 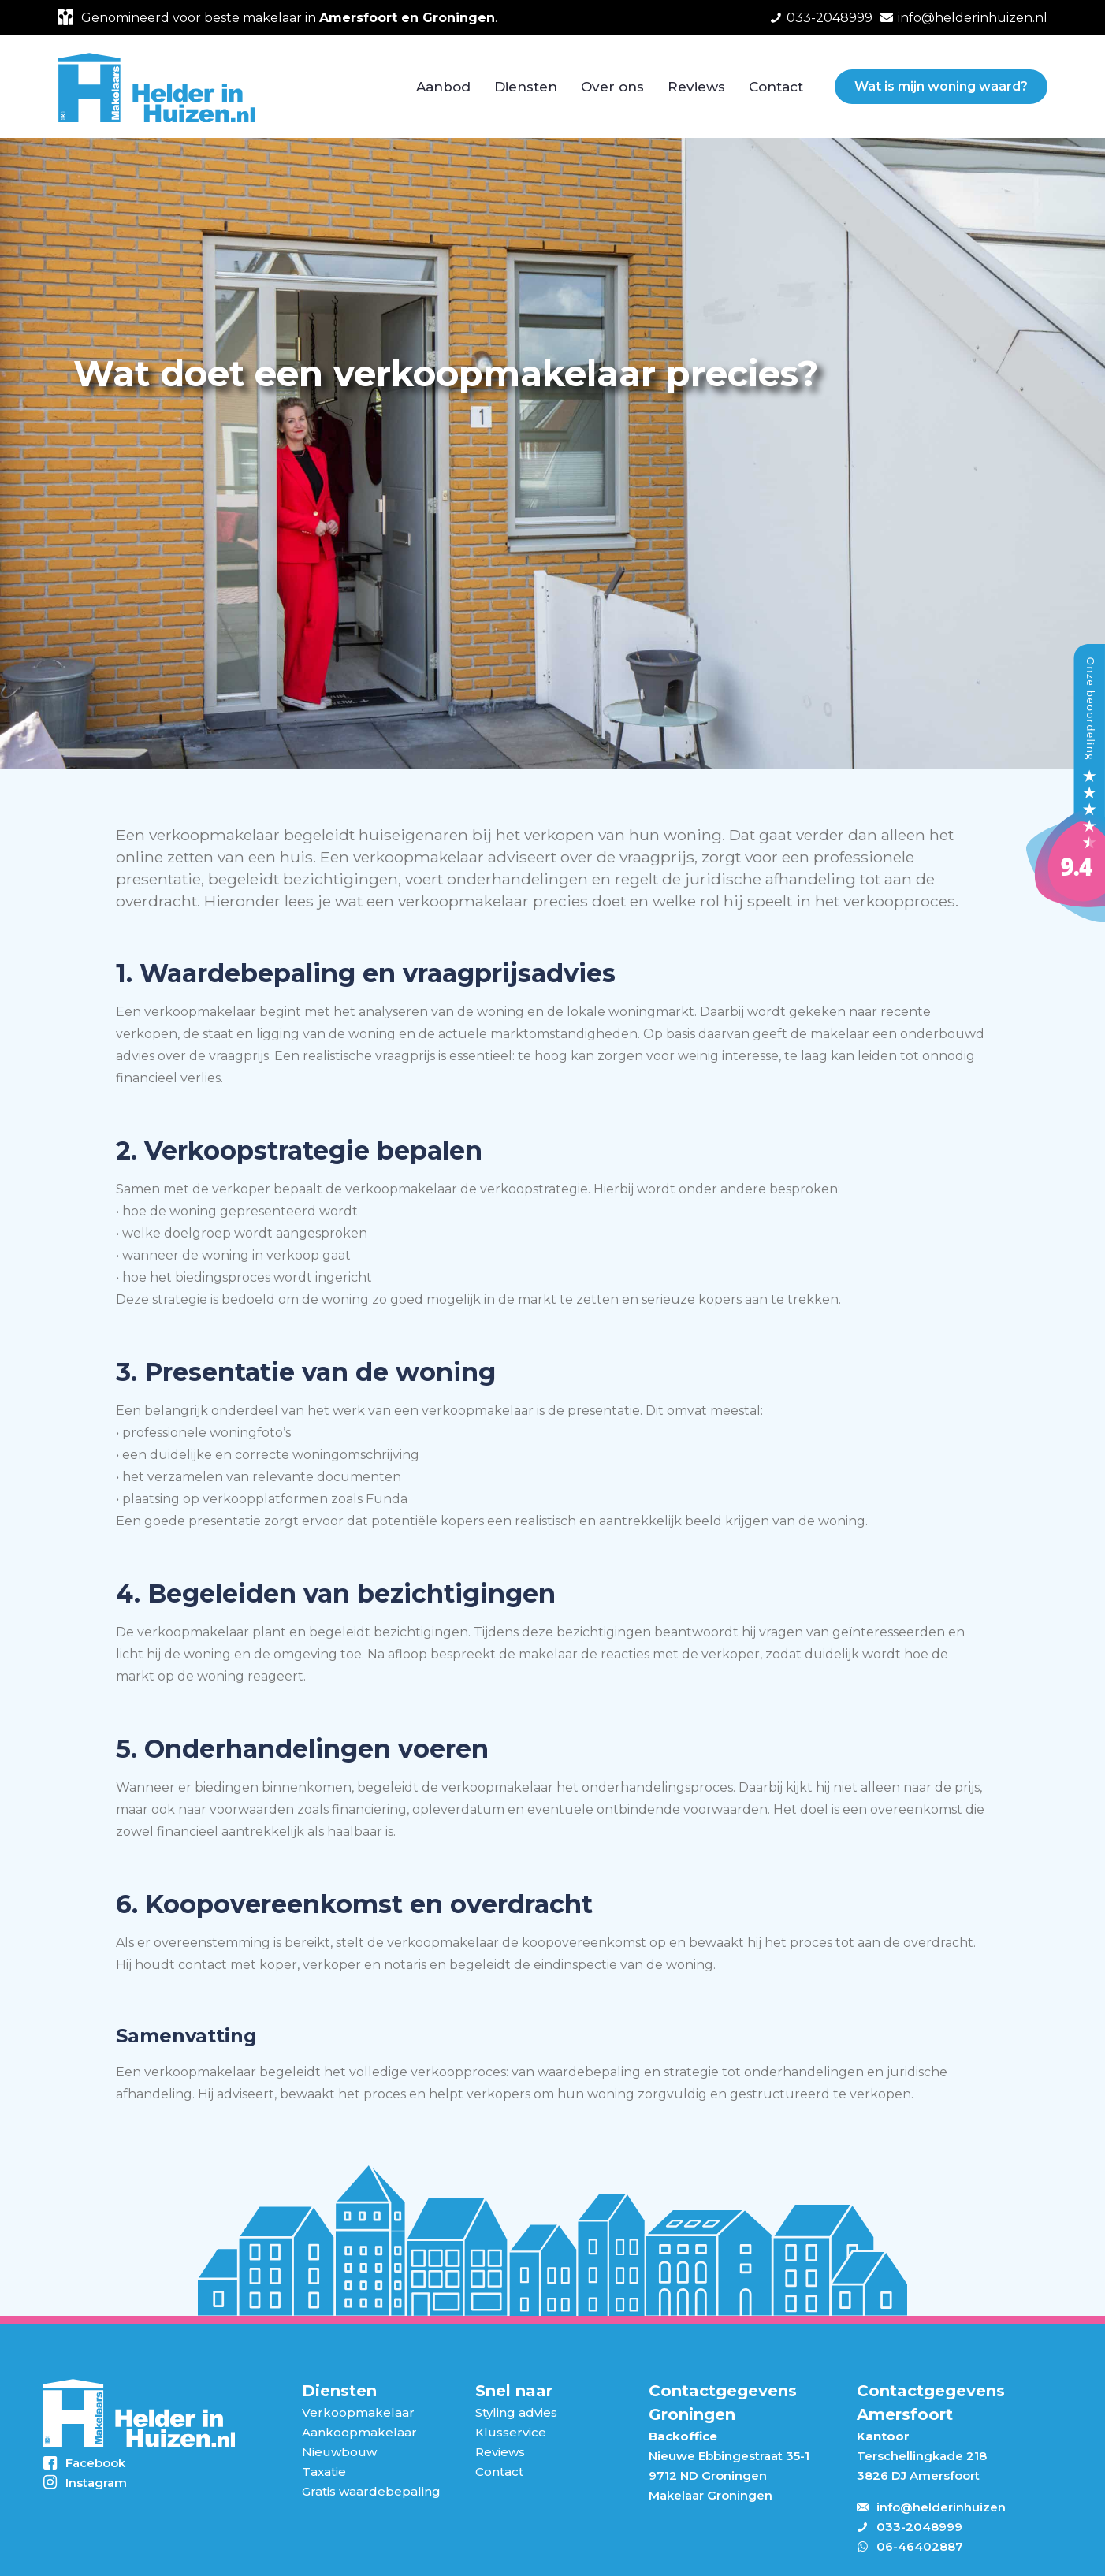 What do you see at coordinates (359, 2432) in the screenshot?
I see `Aankoopmakelaar` at bounding box center [359, 2432].